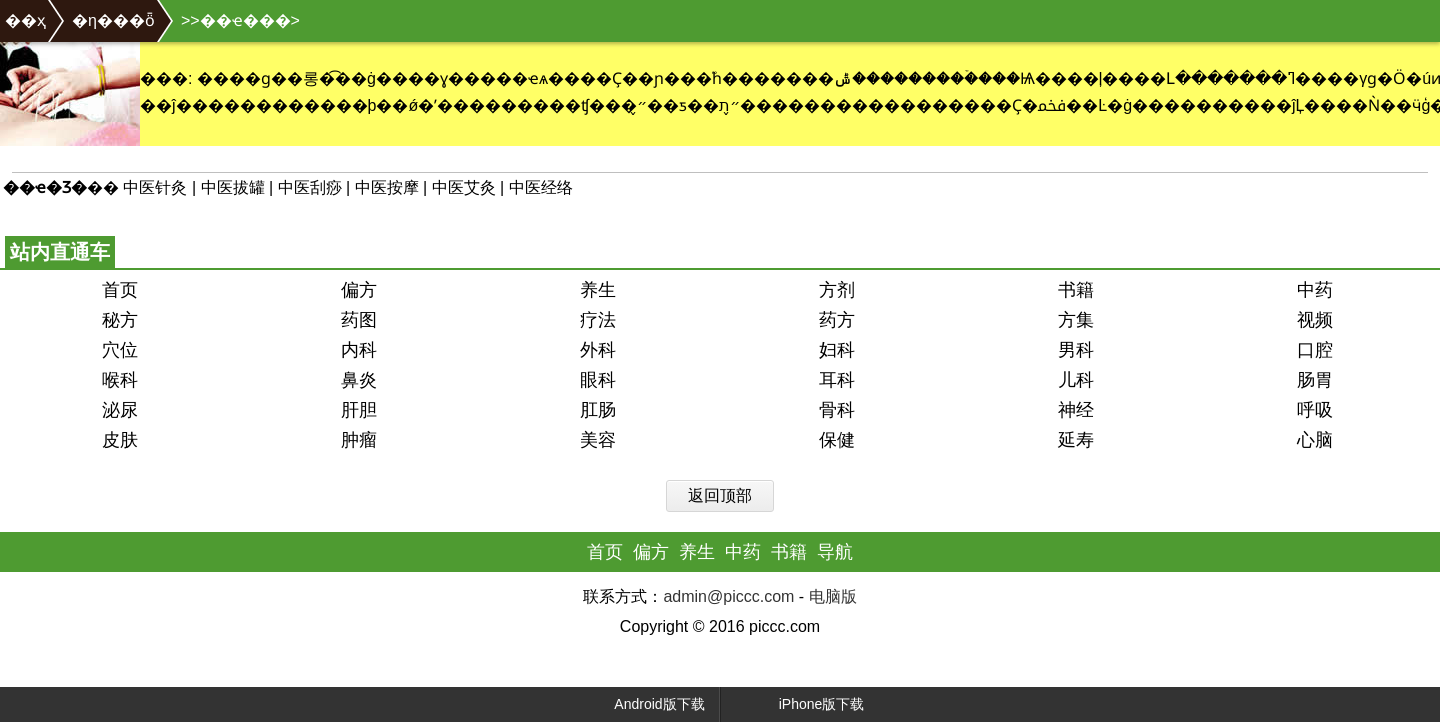 This screenshot has height=722, width=1440. I want to click on Android版下载, so click(642, 704).